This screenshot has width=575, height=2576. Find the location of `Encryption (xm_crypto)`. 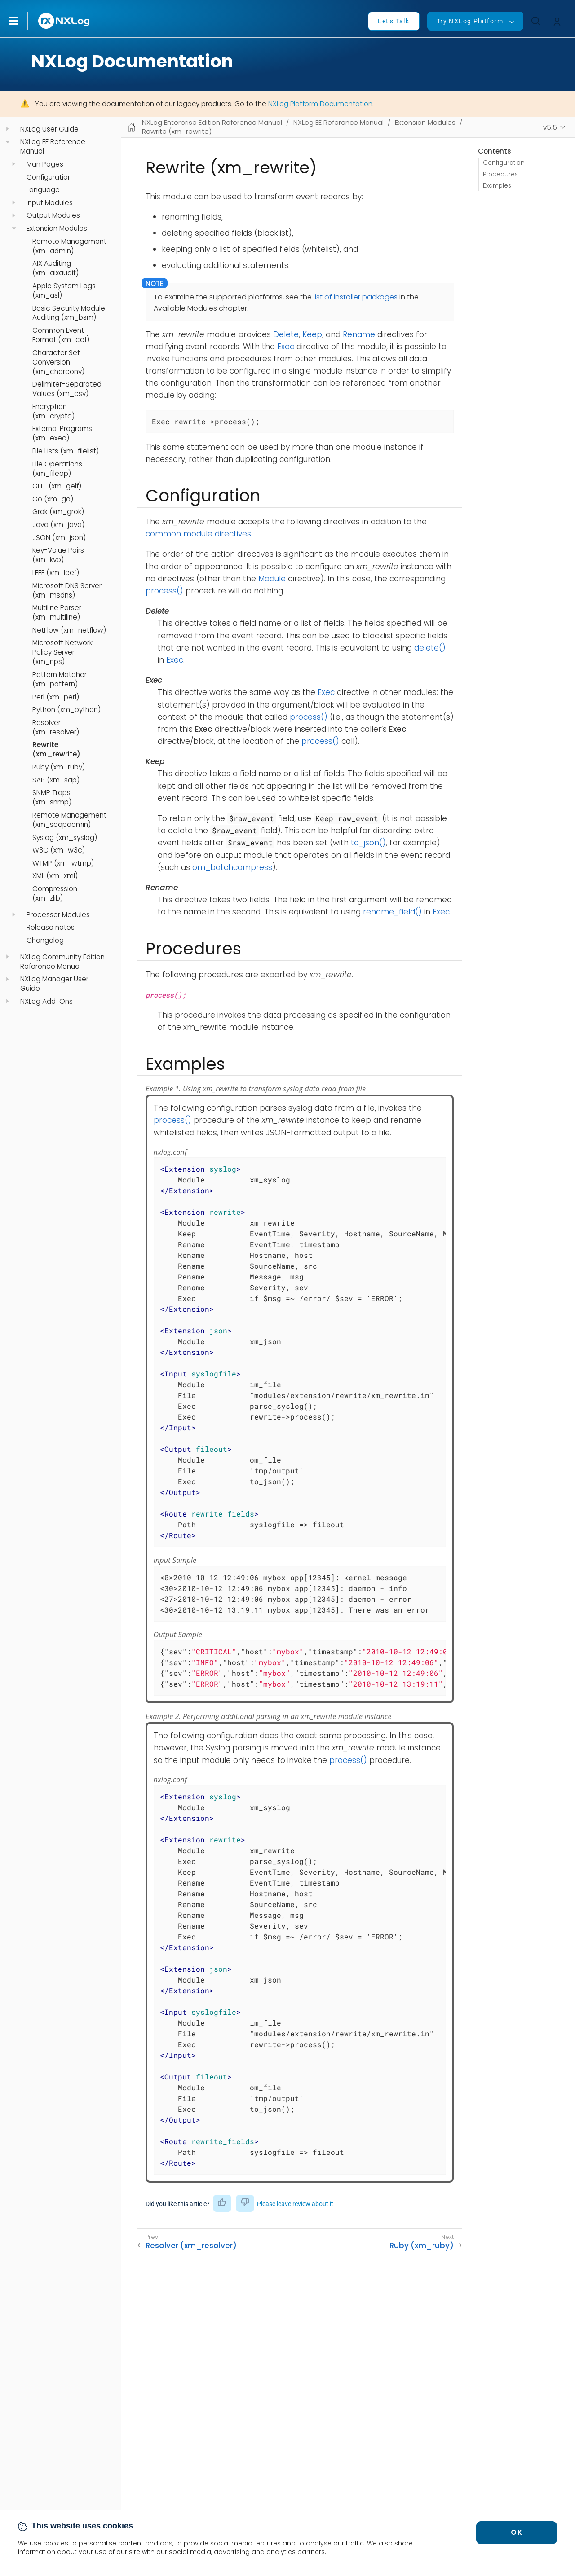

Encryption (xm_crypto) is located at coordinates (53, 411).